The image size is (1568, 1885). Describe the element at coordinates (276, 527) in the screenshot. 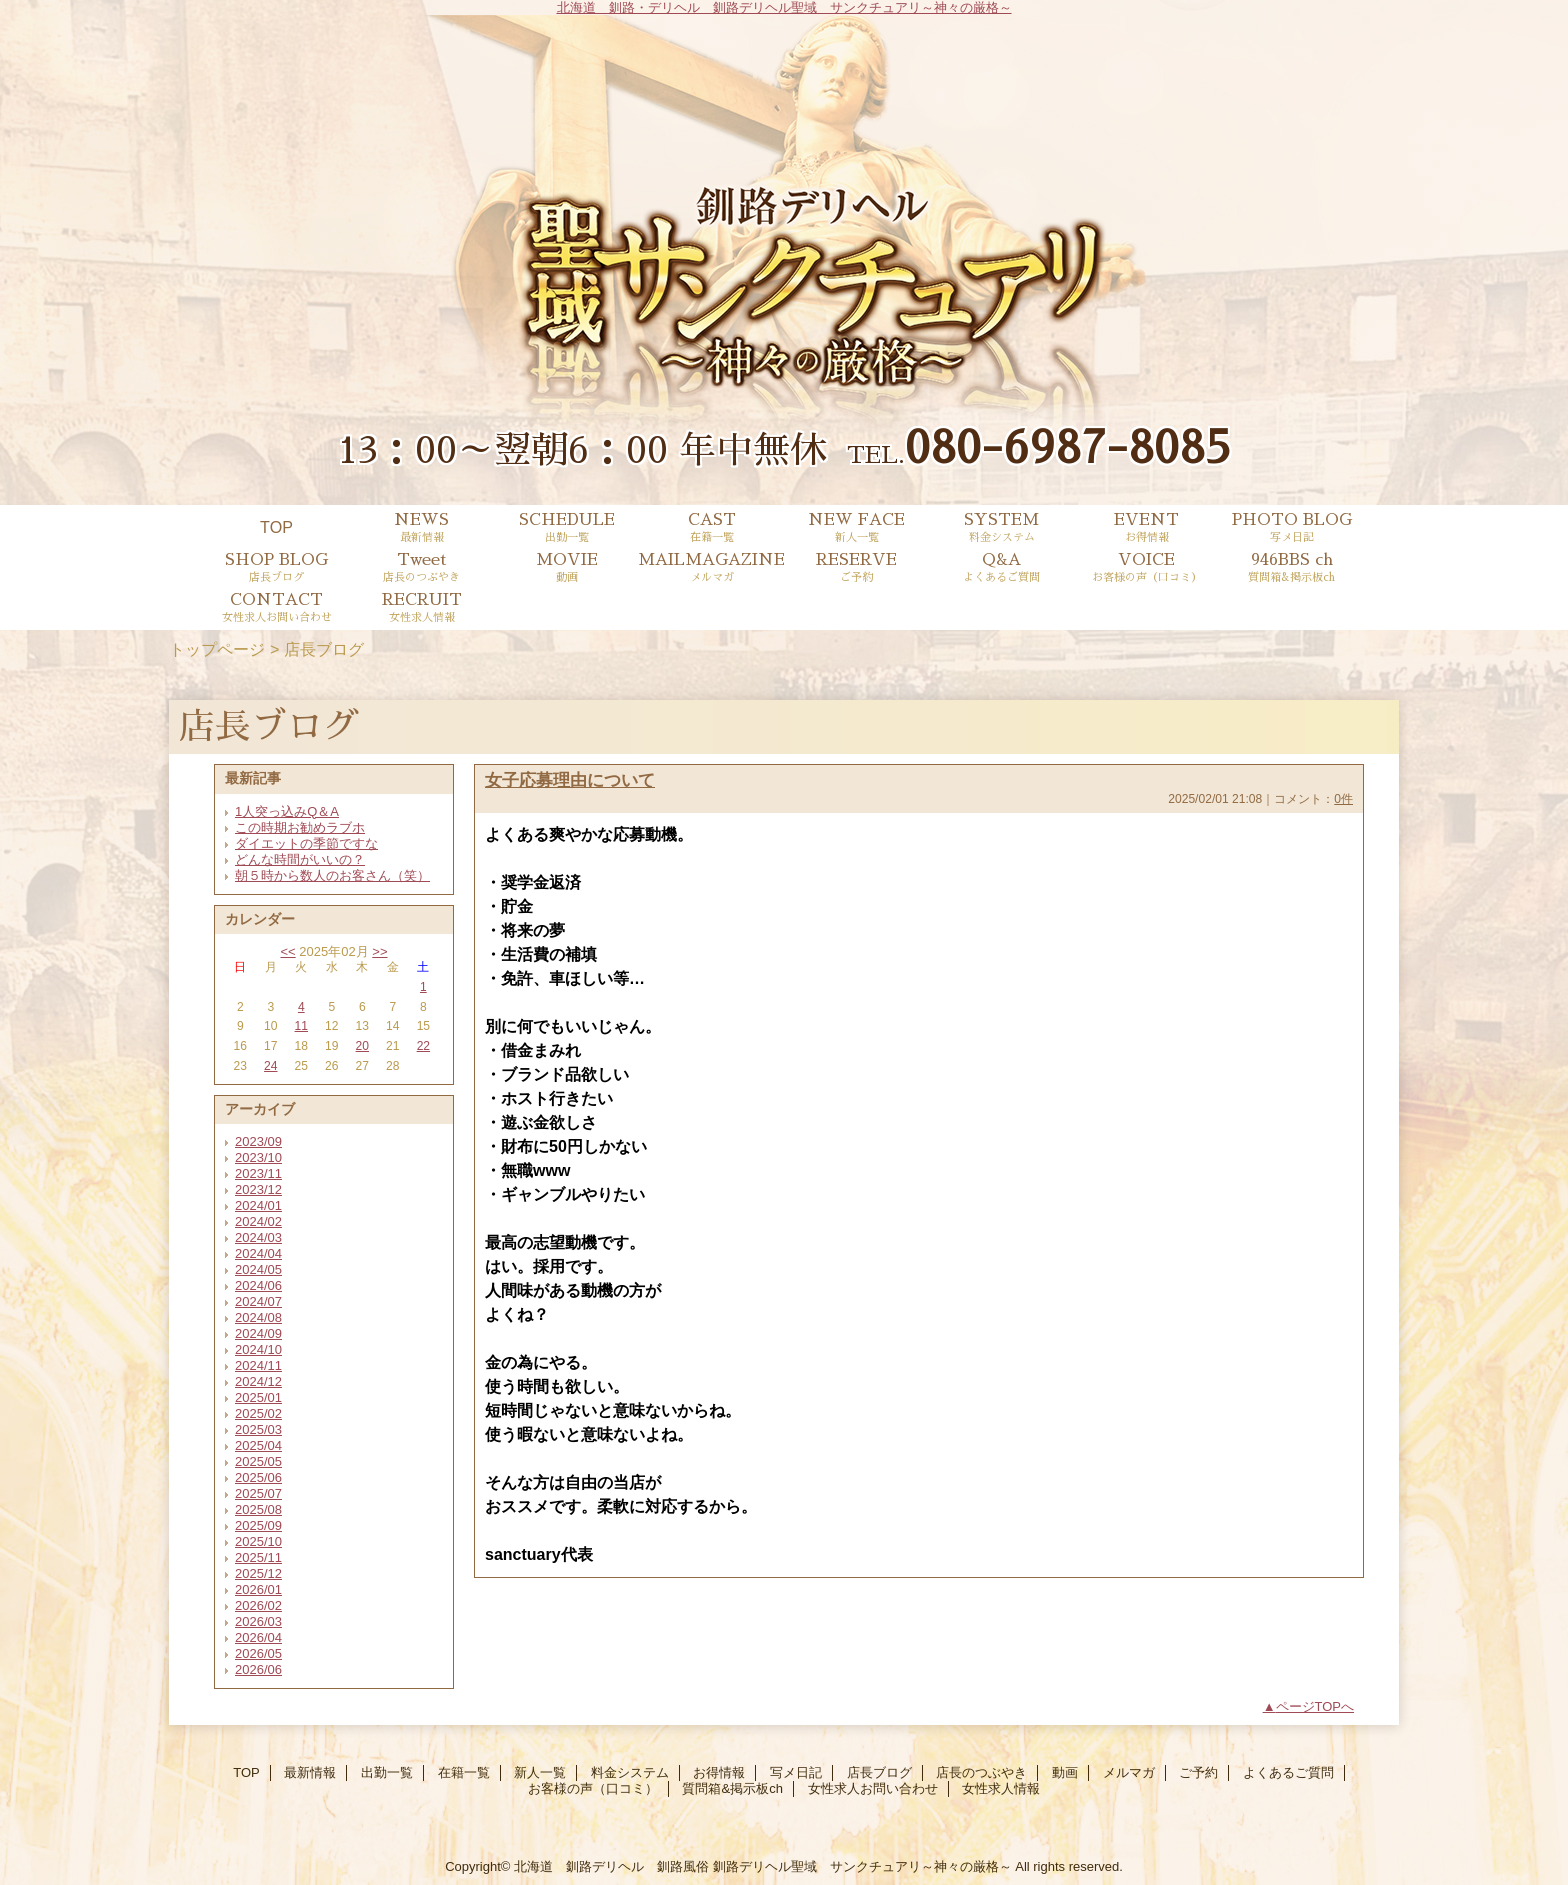

I see `TOP` at that location.